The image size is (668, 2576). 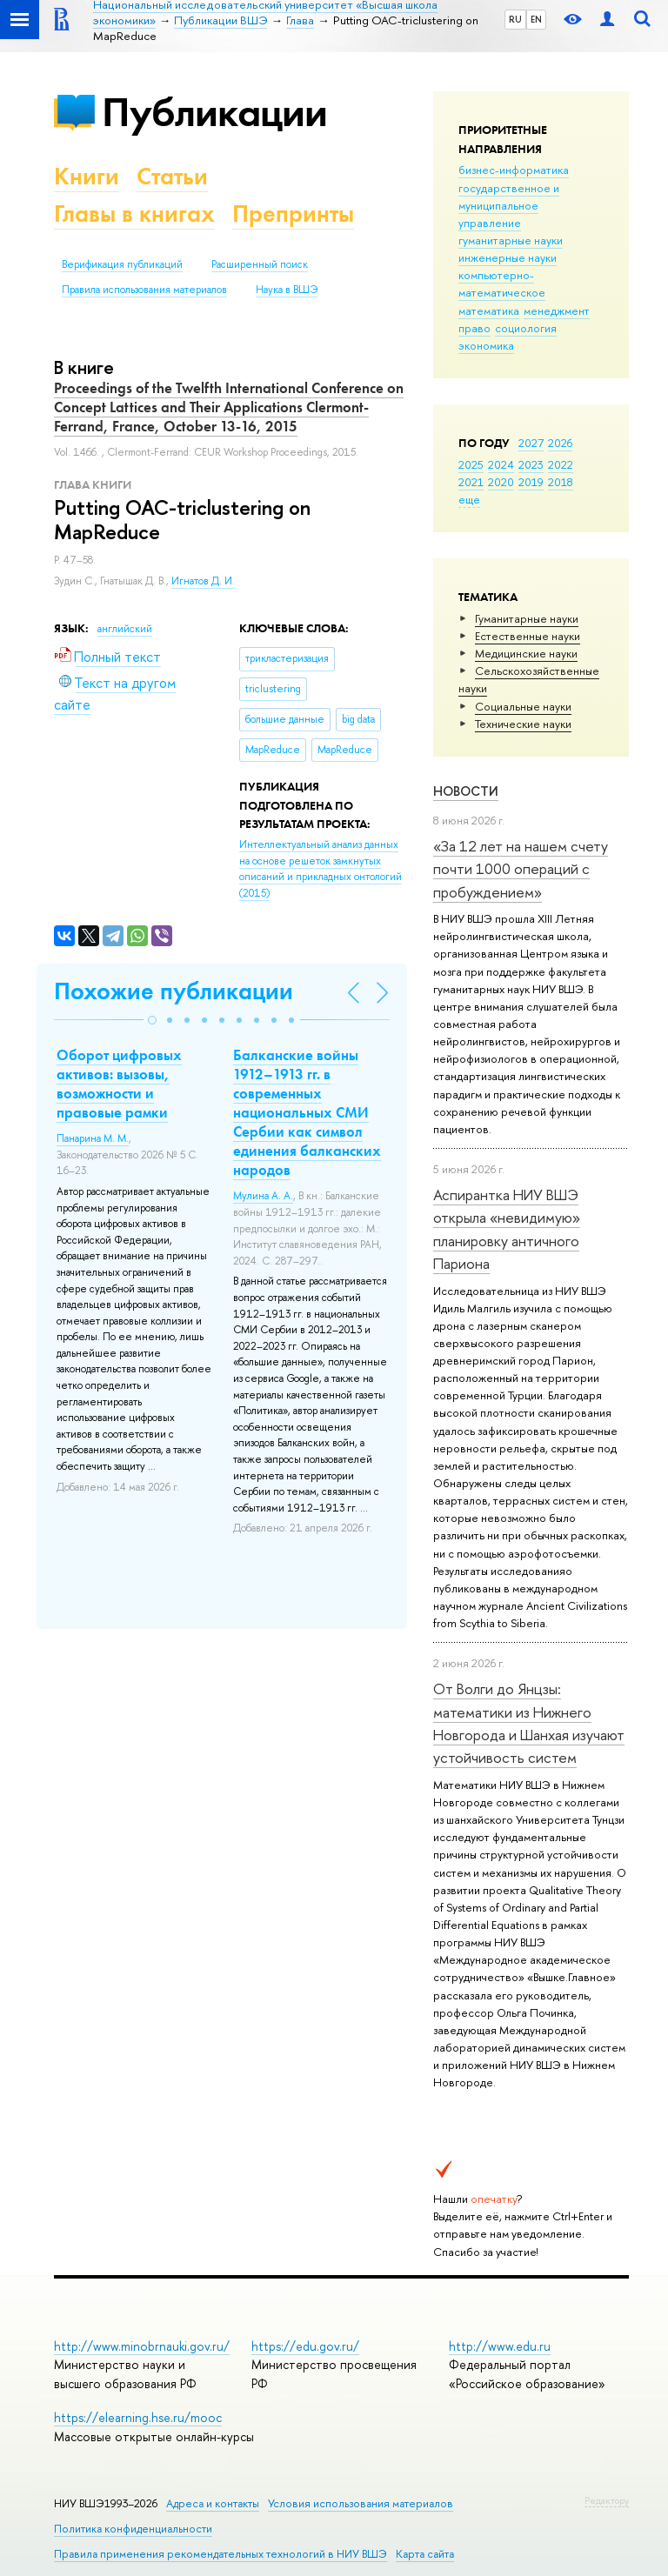 What do you see at coordinates (501, 482) in the screenshot?
I see `2020` at bounding box center [501, 482].